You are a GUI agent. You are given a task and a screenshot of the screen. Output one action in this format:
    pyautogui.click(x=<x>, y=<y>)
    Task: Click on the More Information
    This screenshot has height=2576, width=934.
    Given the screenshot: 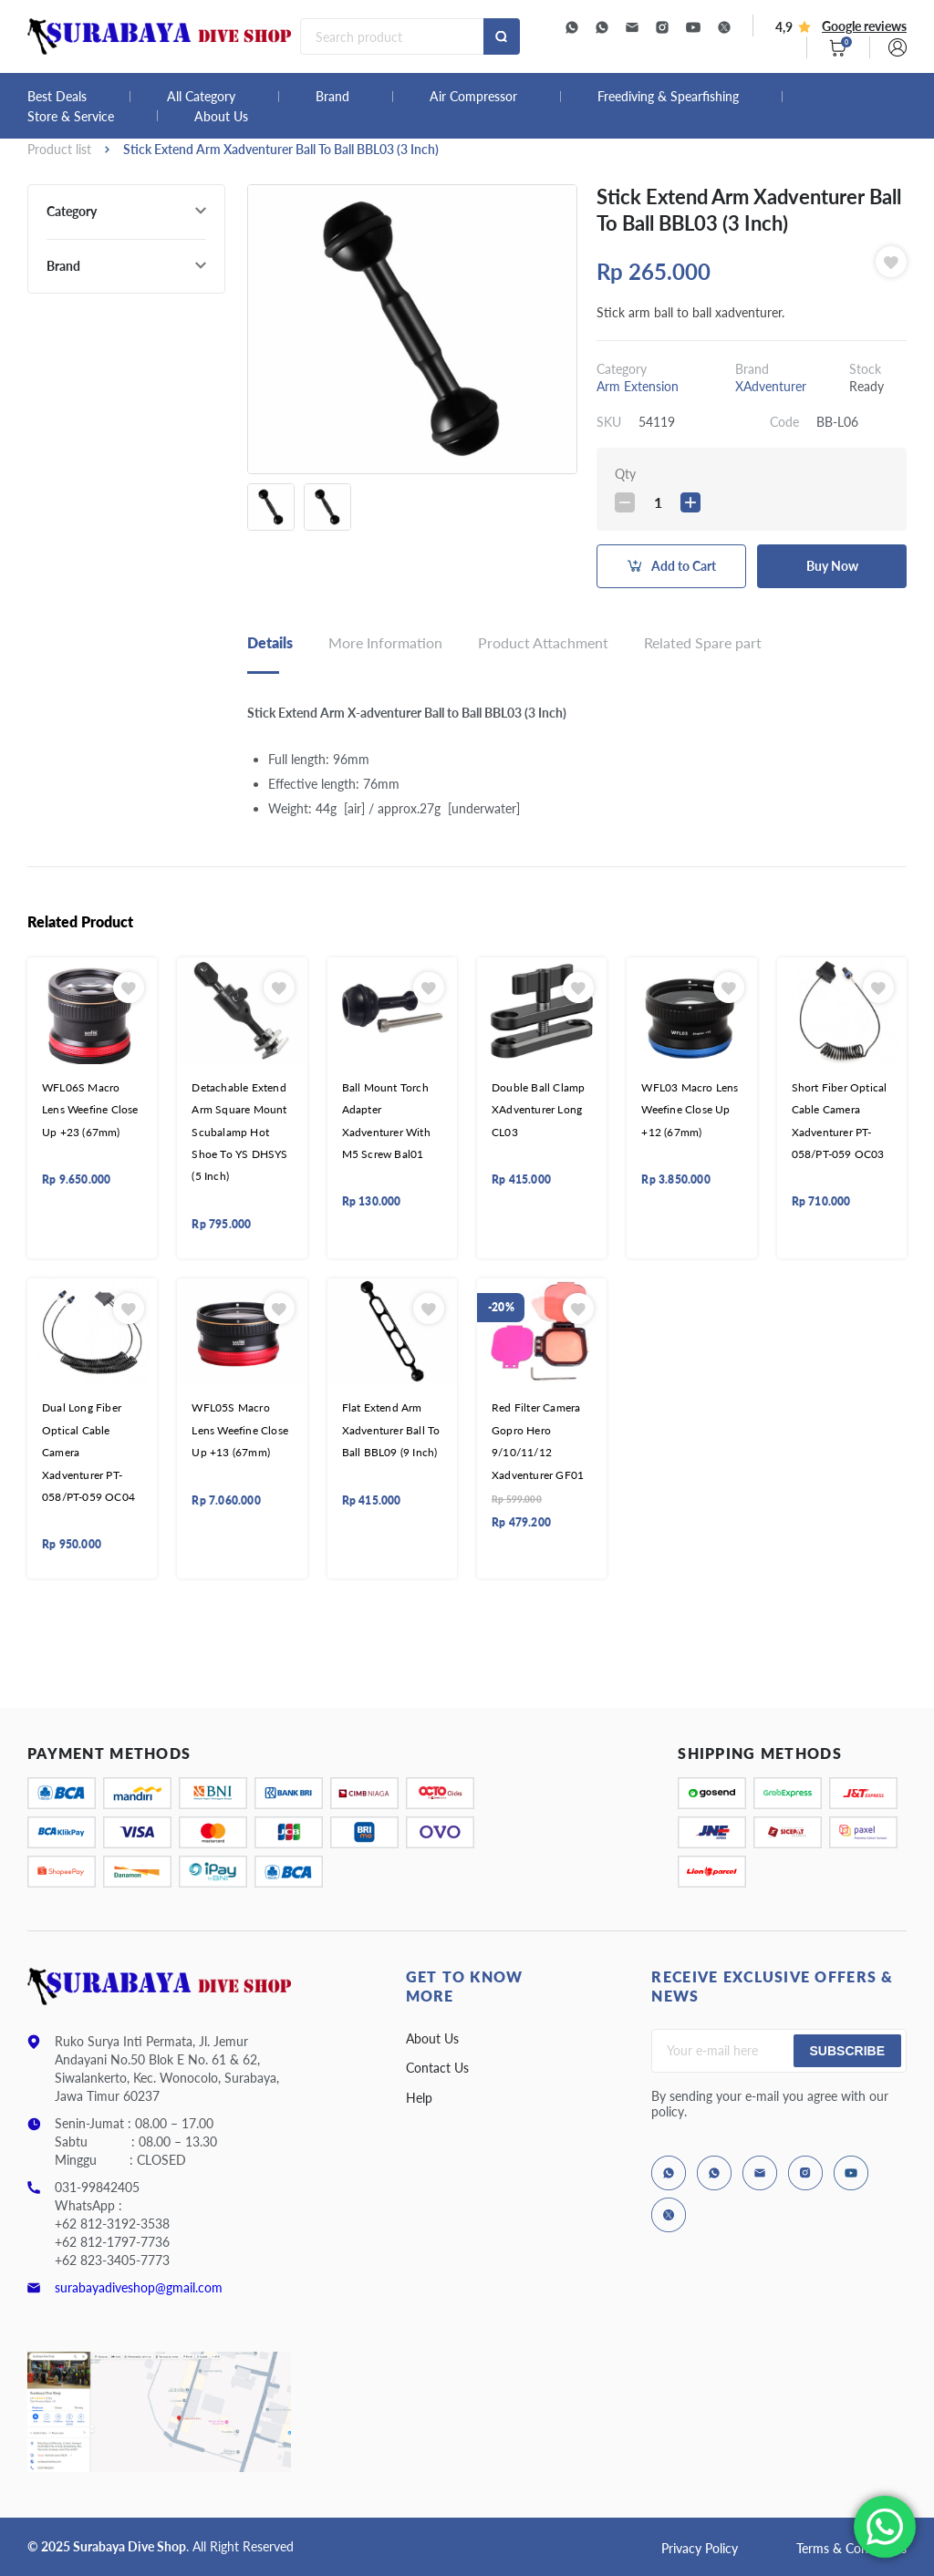 What is the action you would take?
    pyautogui.click(x=385, y=642)
    